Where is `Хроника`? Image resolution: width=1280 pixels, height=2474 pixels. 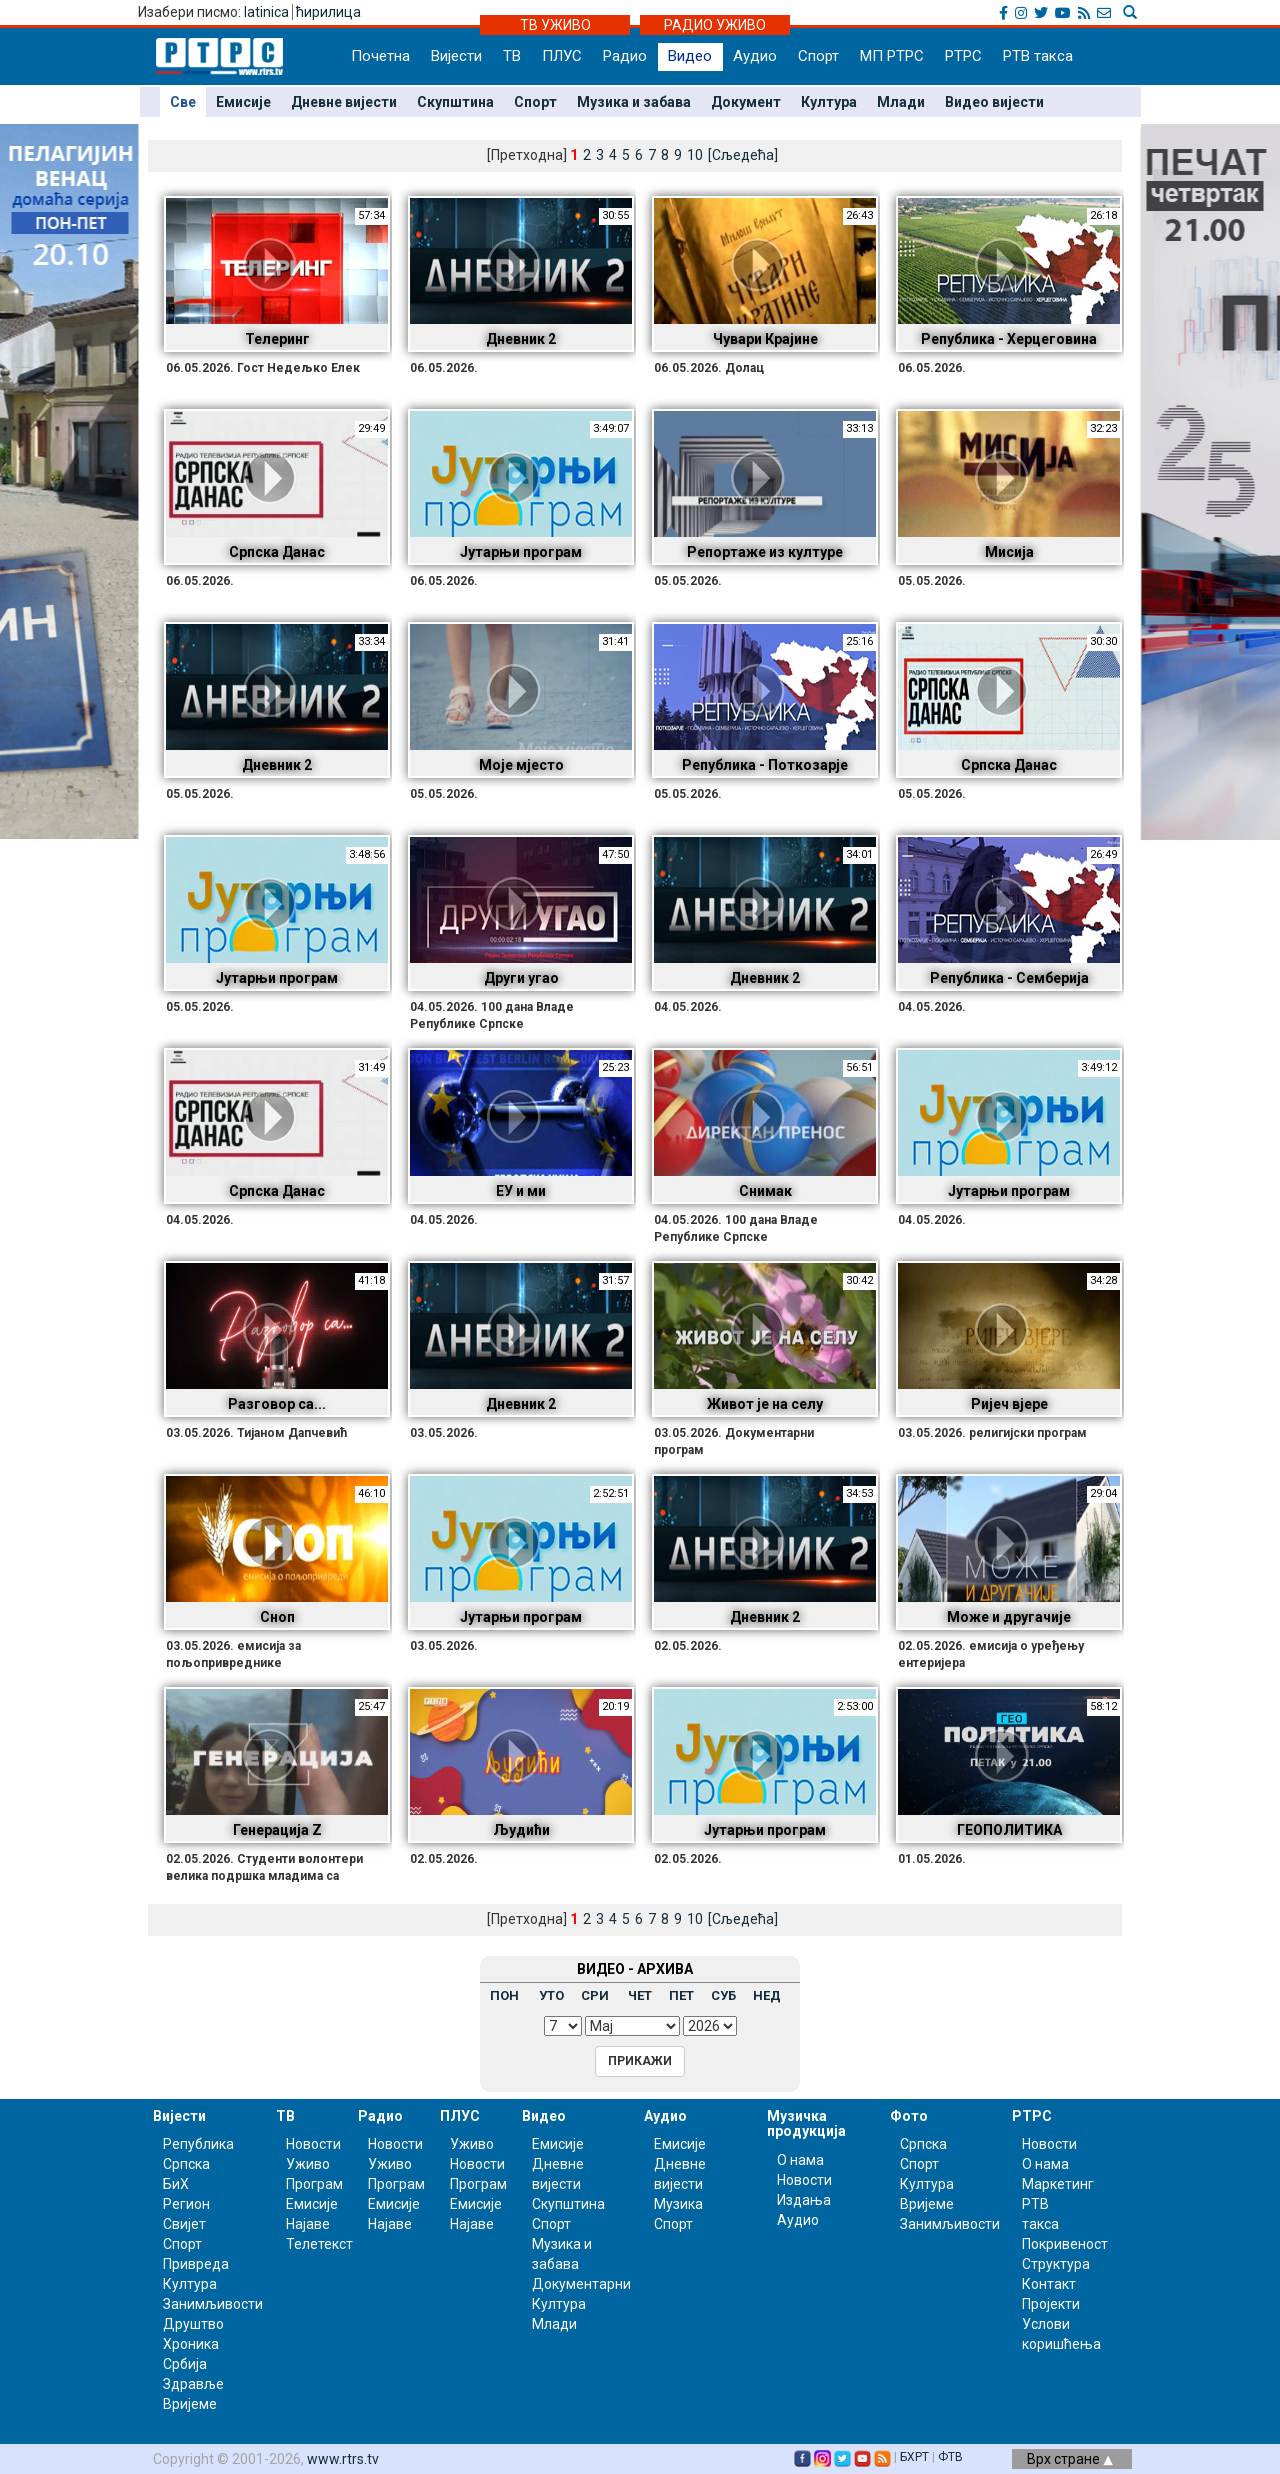 Хроника is located at coordinates (191, 2344).